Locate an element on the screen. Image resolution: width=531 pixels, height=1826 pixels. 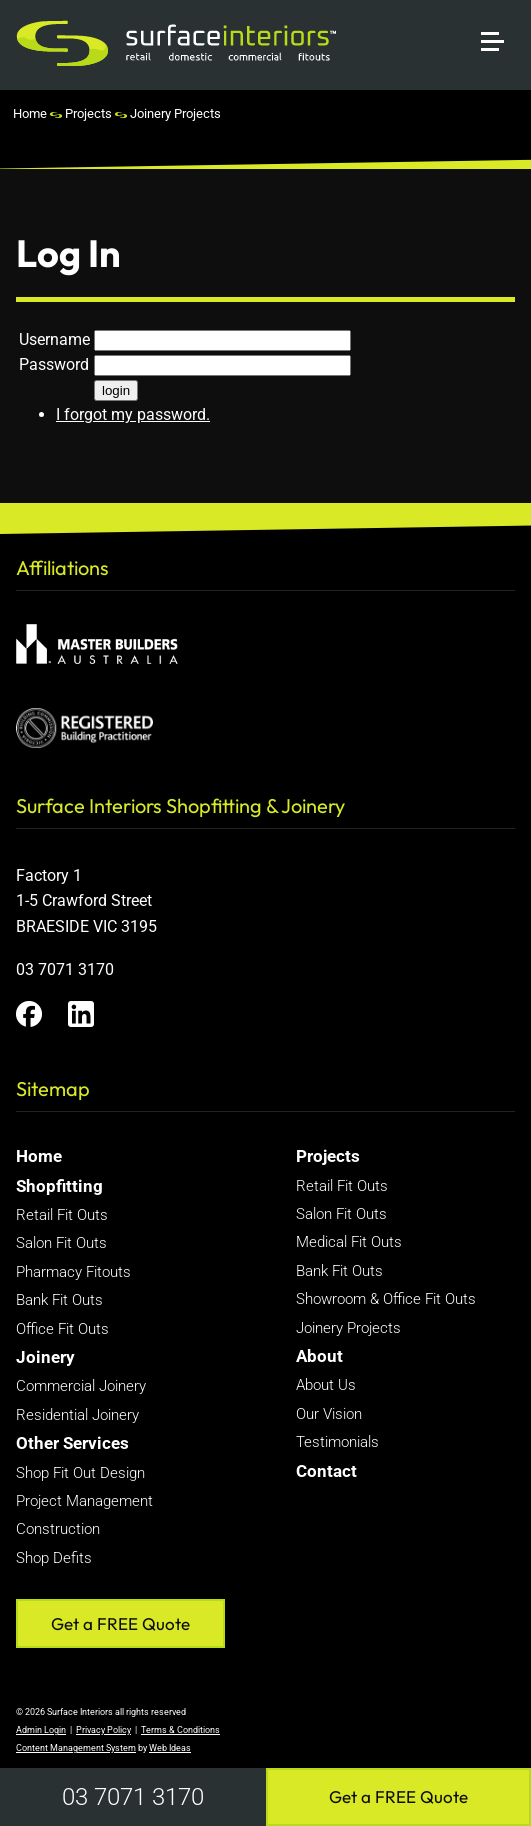
03 7071 3170 is located at coordinates (133, 1797).